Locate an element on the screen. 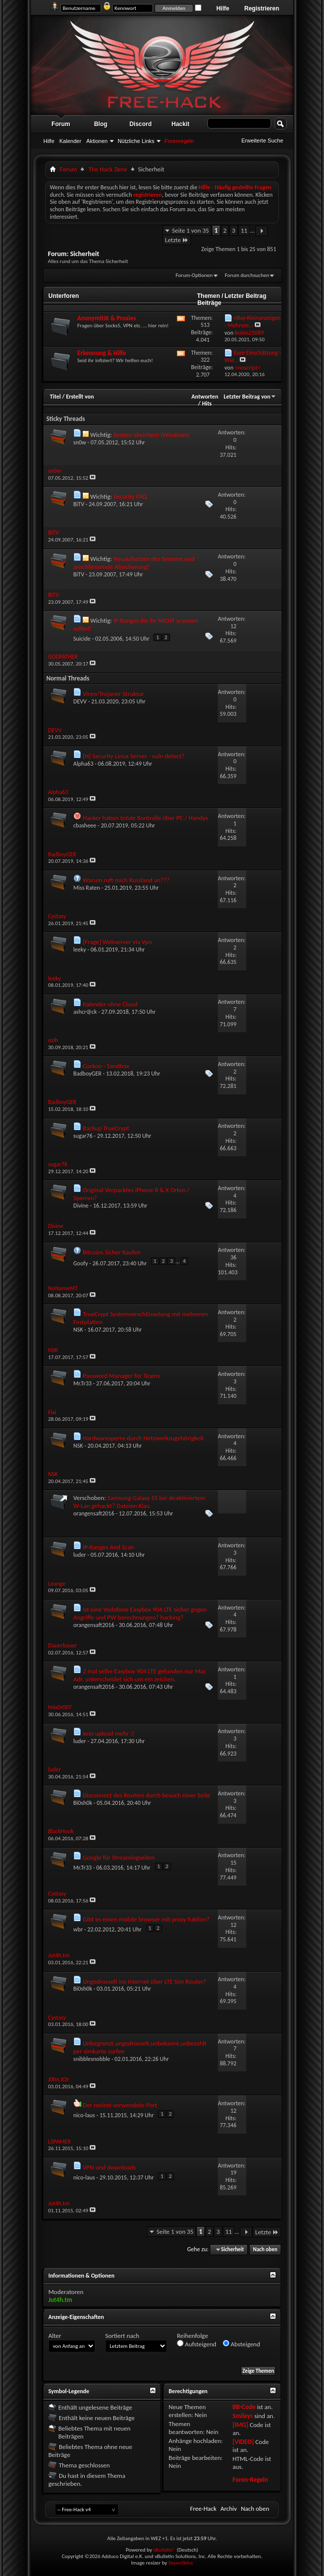 This screenshot has height=2576, width=324. kein upload mehr :( is located at coordinates (108, 1733).